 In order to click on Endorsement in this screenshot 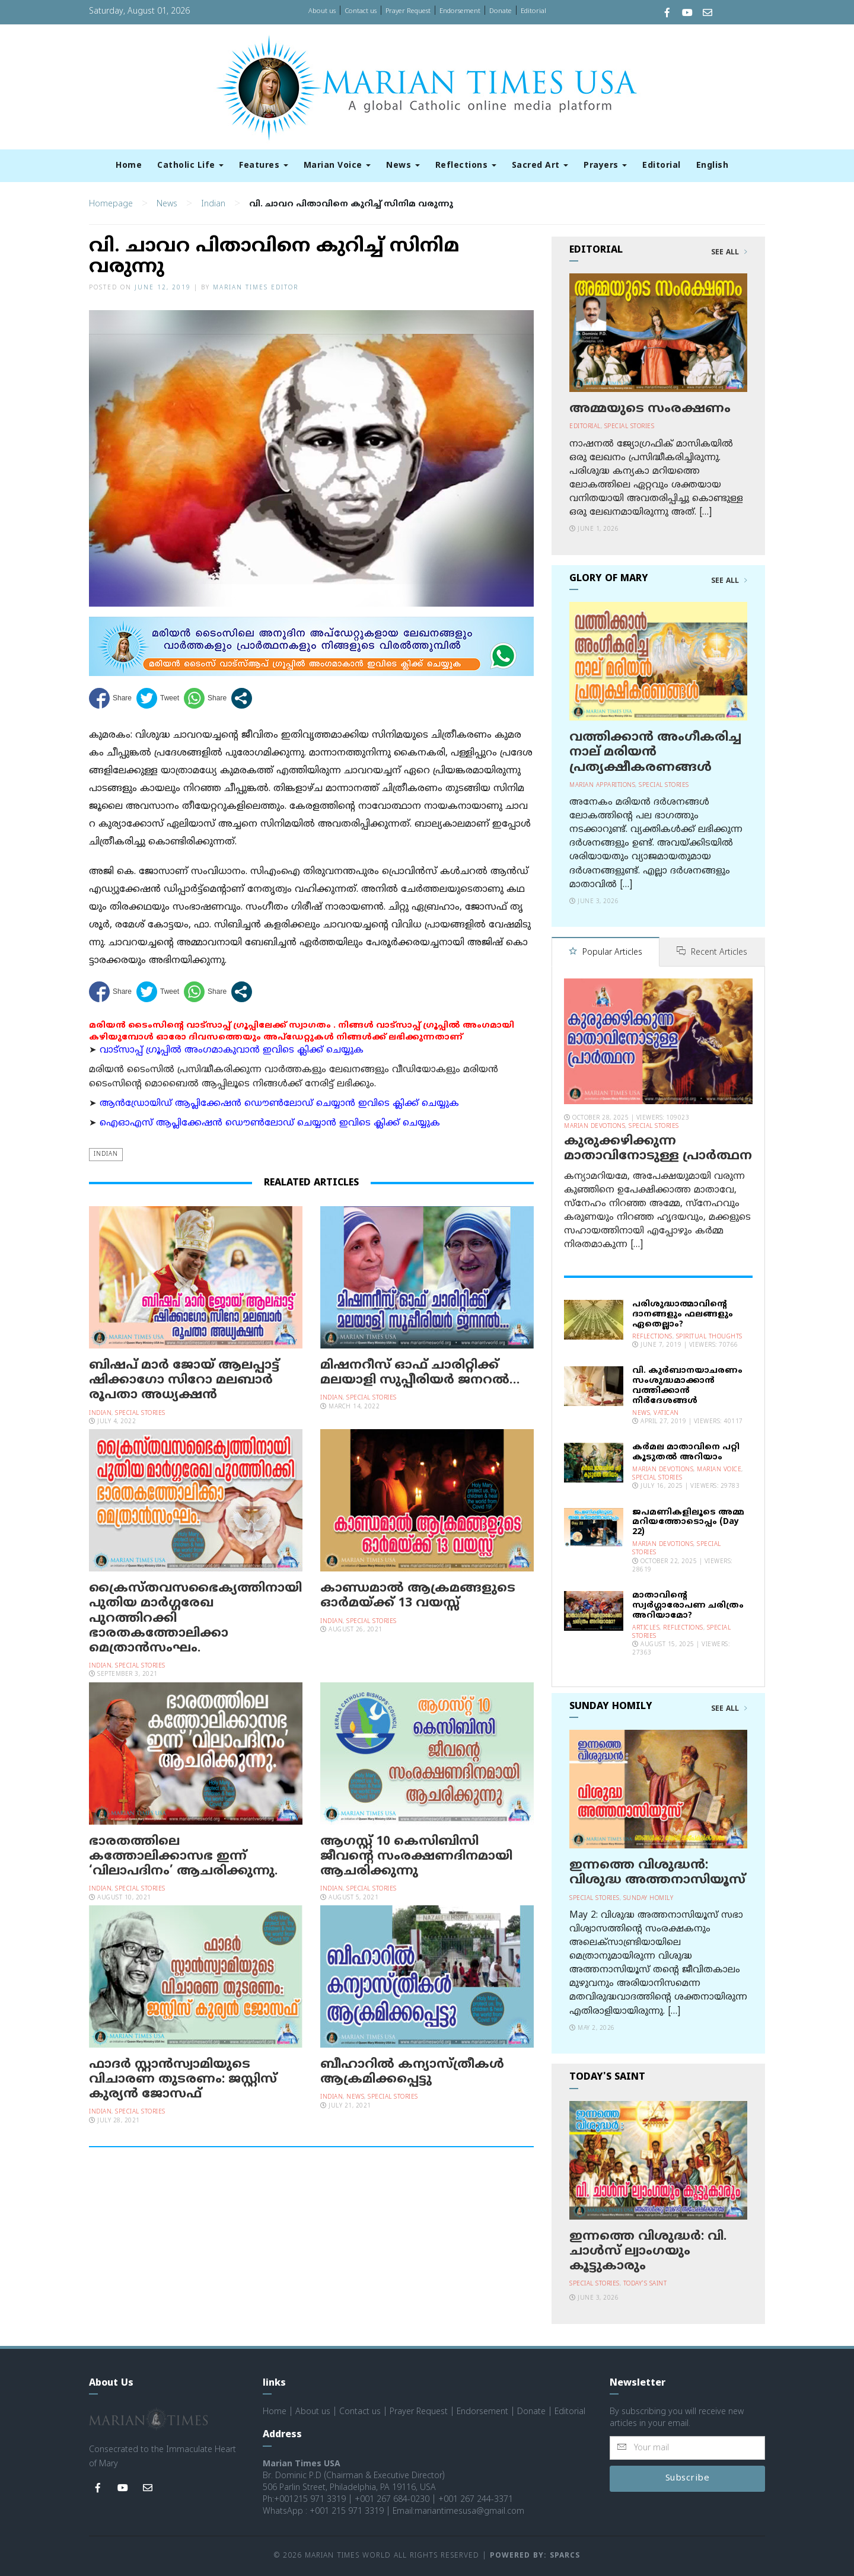, I will do `click(459, 11)`.